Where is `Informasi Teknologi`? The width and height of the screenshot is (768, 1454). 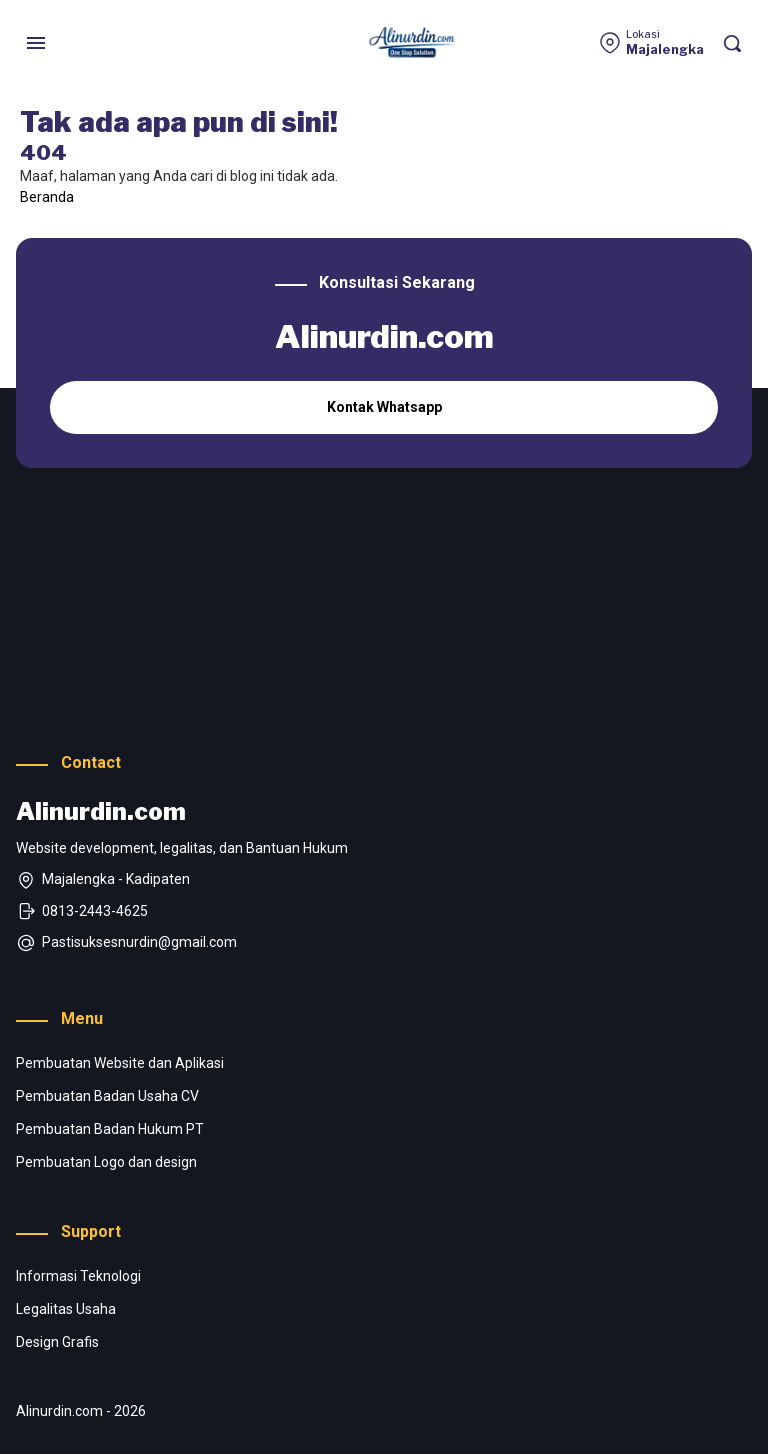 Informasi Teknologi is located at coordinates (78, 1276).